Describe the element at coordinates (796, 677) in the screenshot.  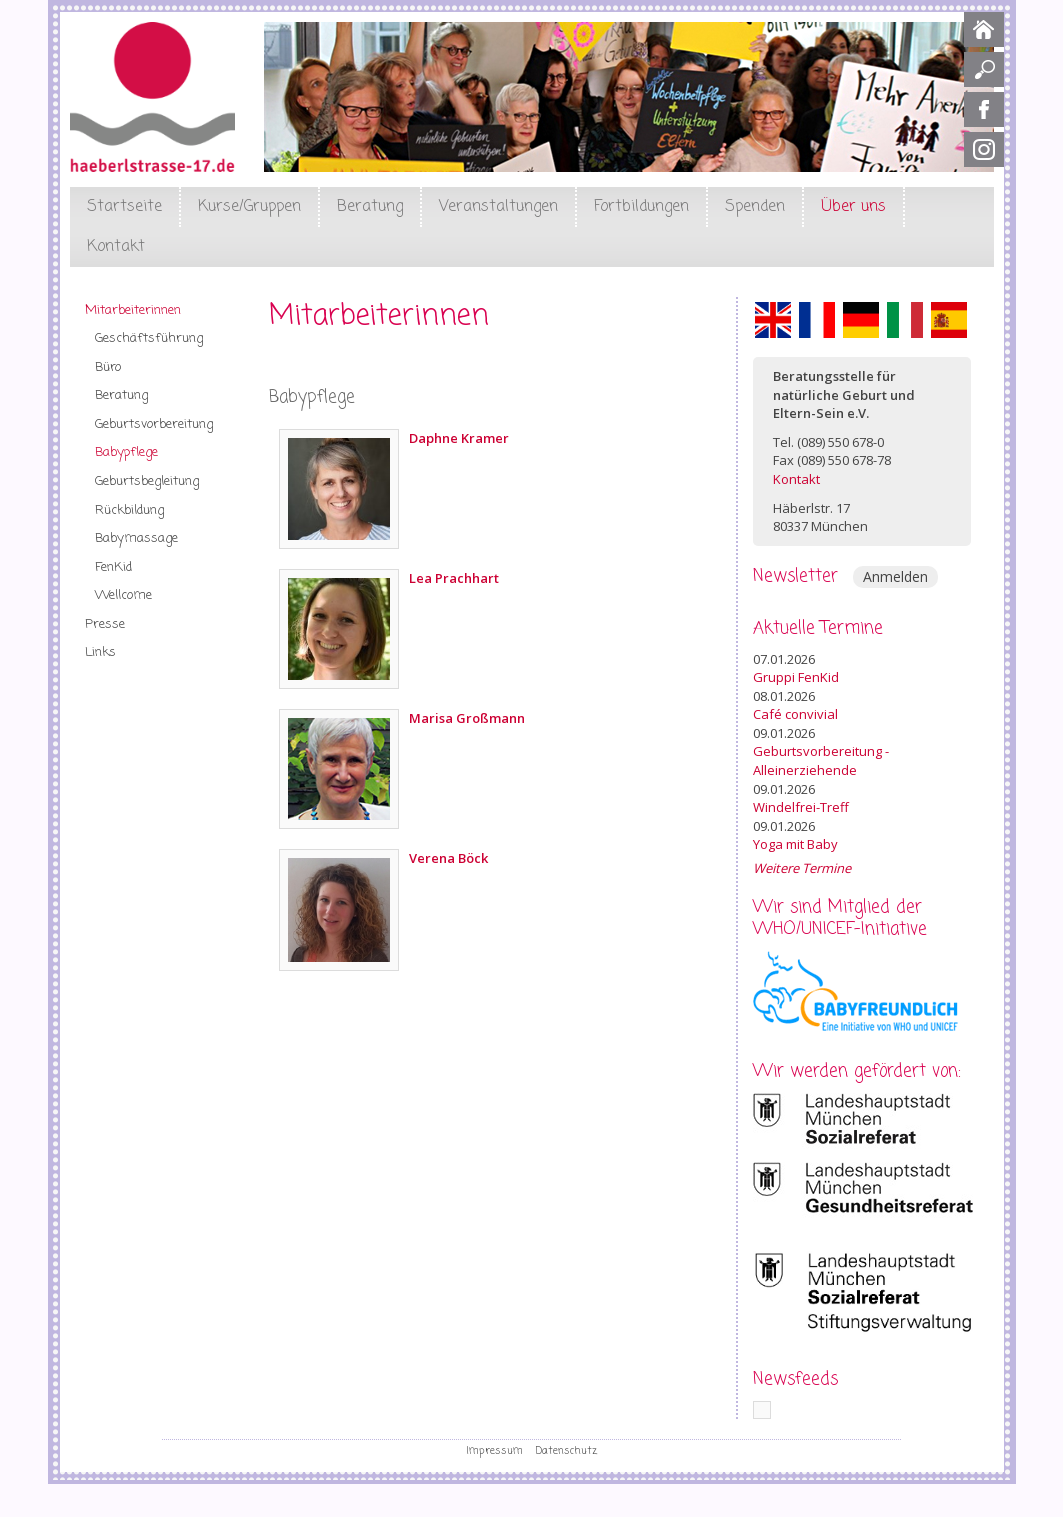
I see `Gruppi FenKid` at that location.